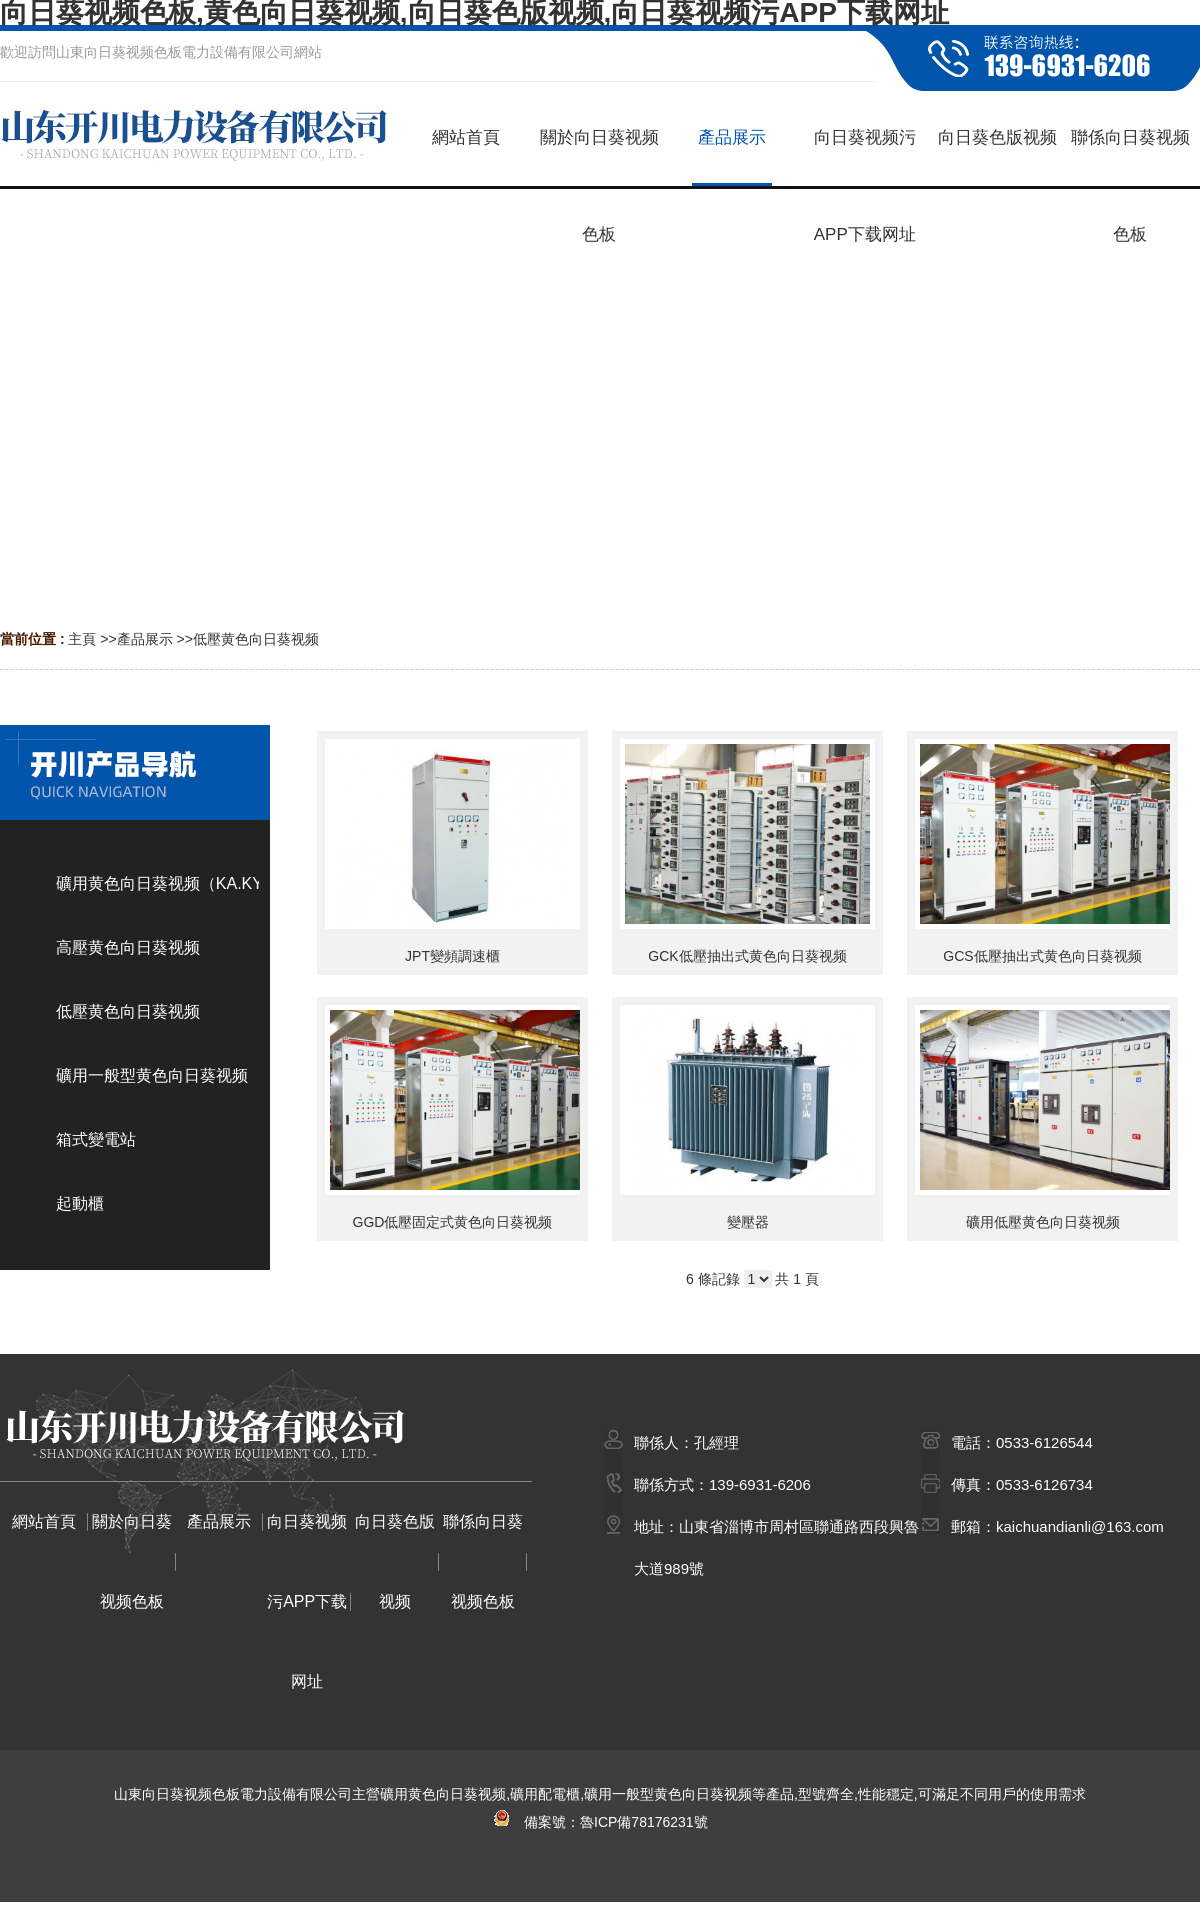  Describe the element at coordinates (453, 1222) in the screenshot. I see `GGD低壓固定式黄色向日葵视频` at that location.